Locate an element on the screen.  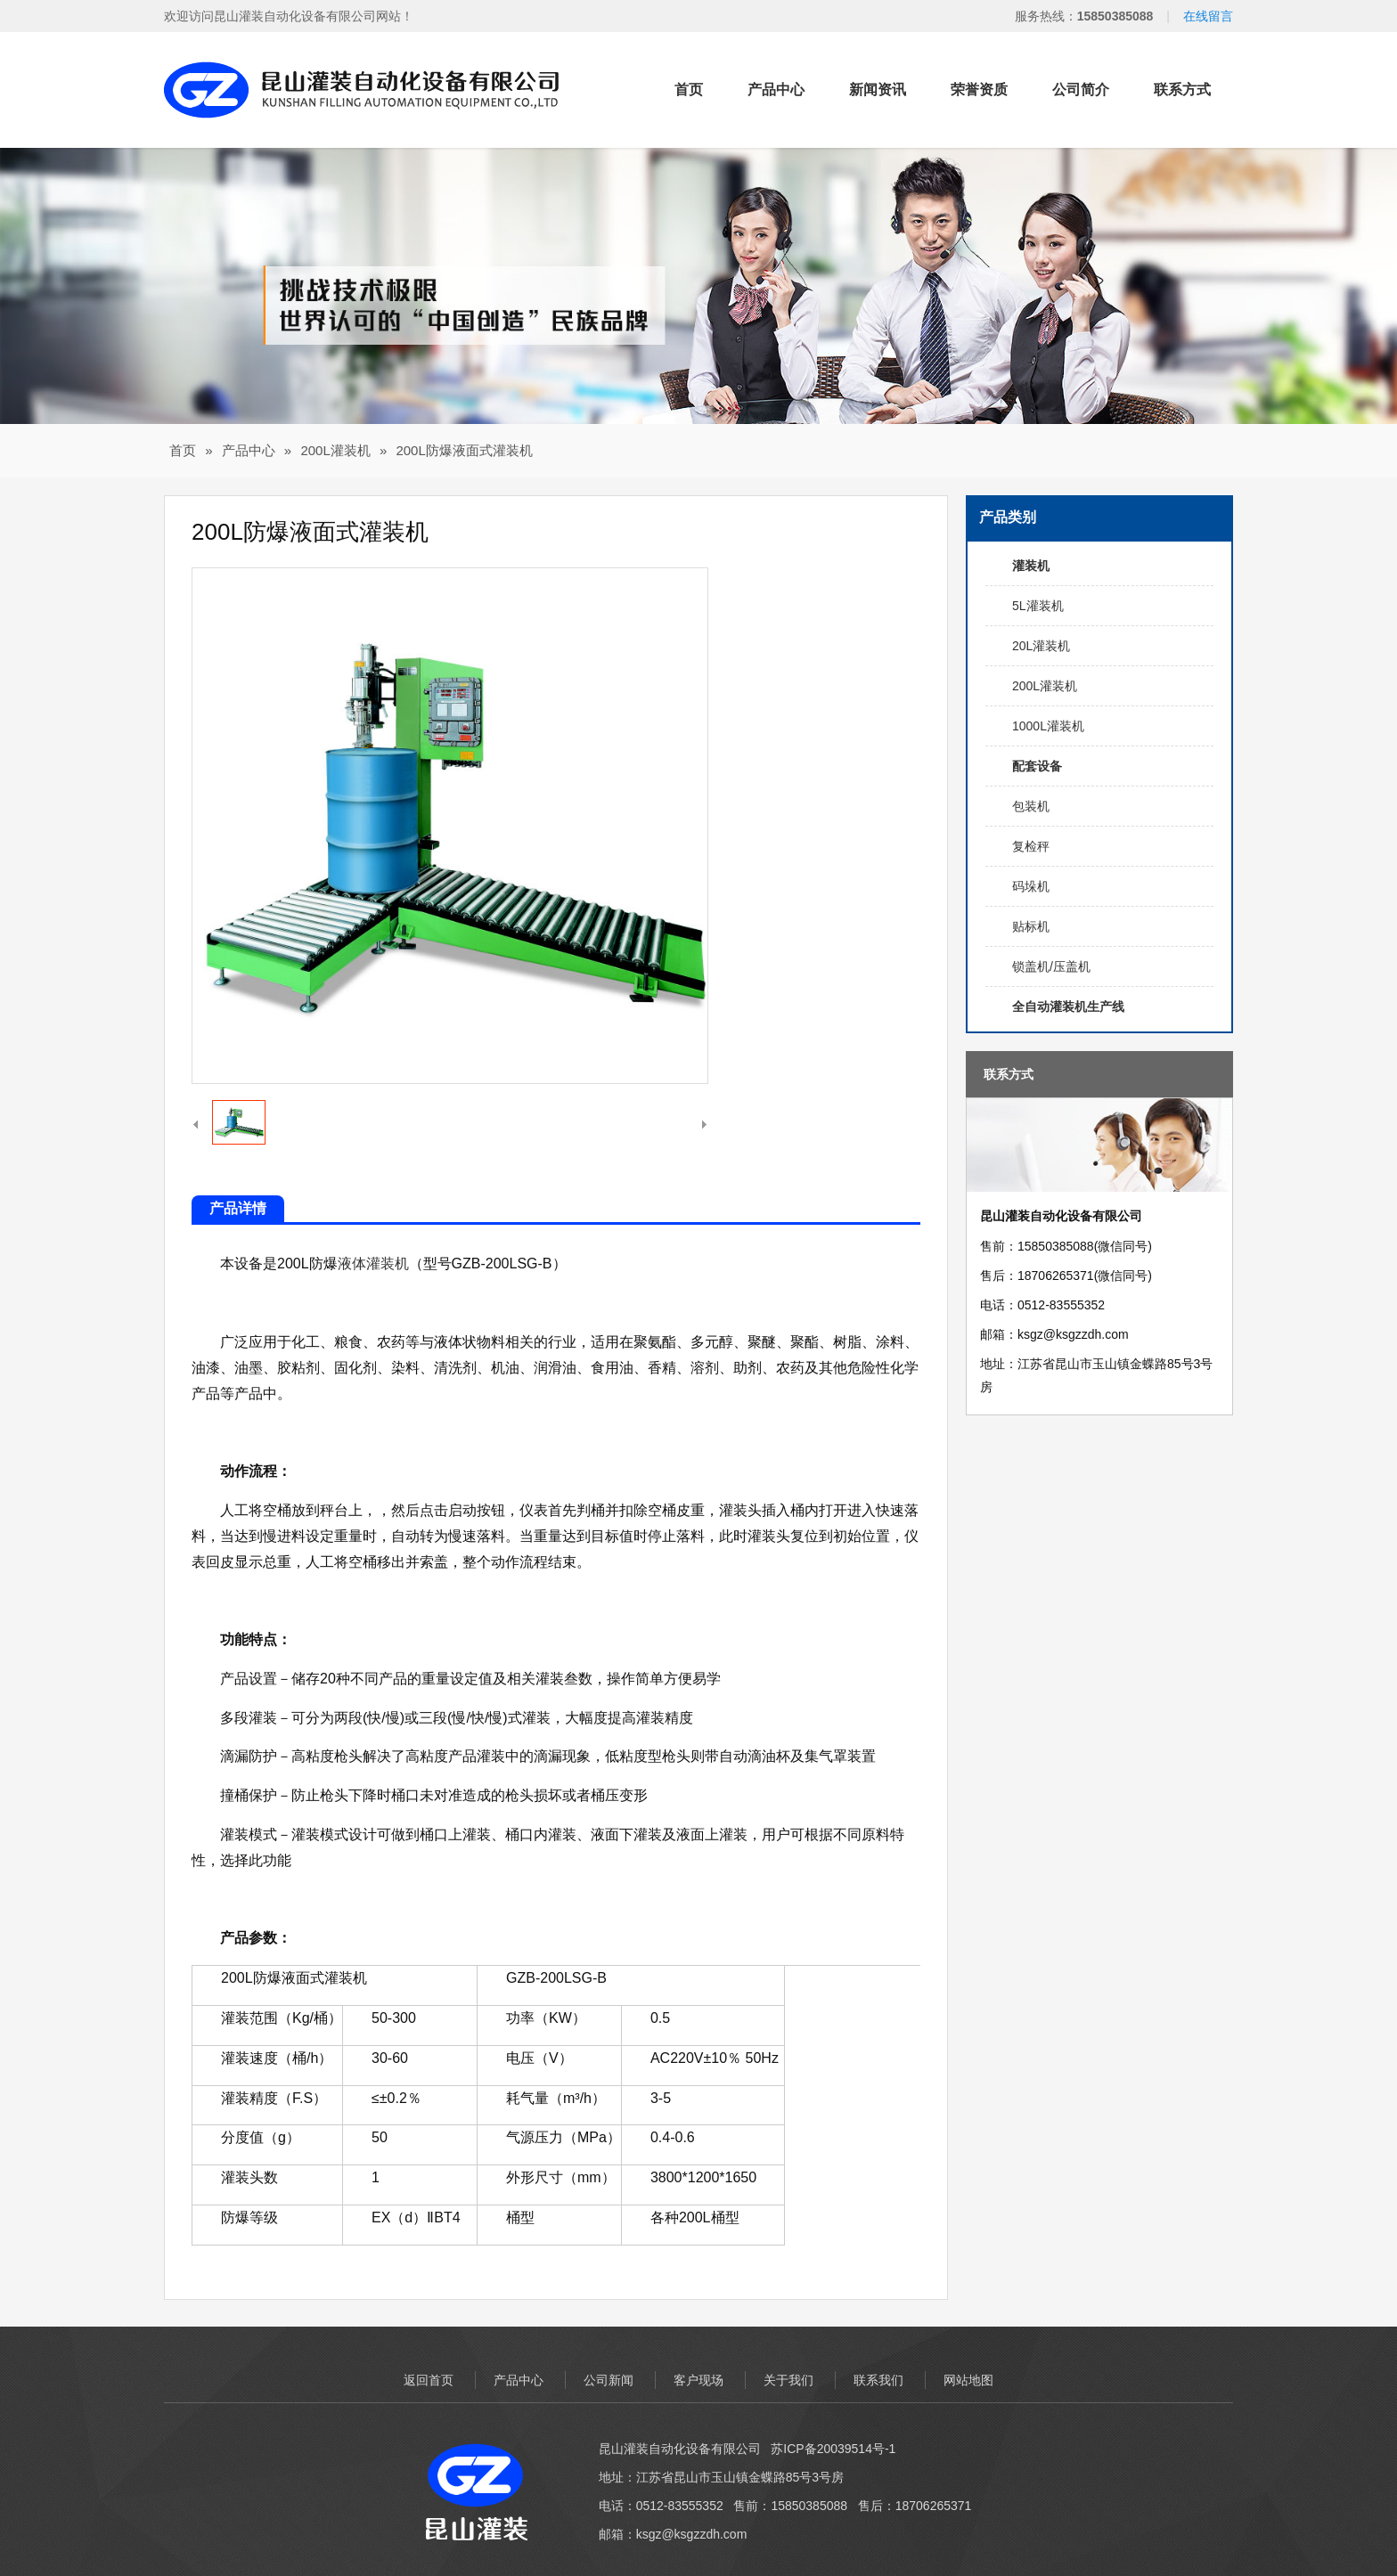
返回首页 is located at coordinates (428, 2380).